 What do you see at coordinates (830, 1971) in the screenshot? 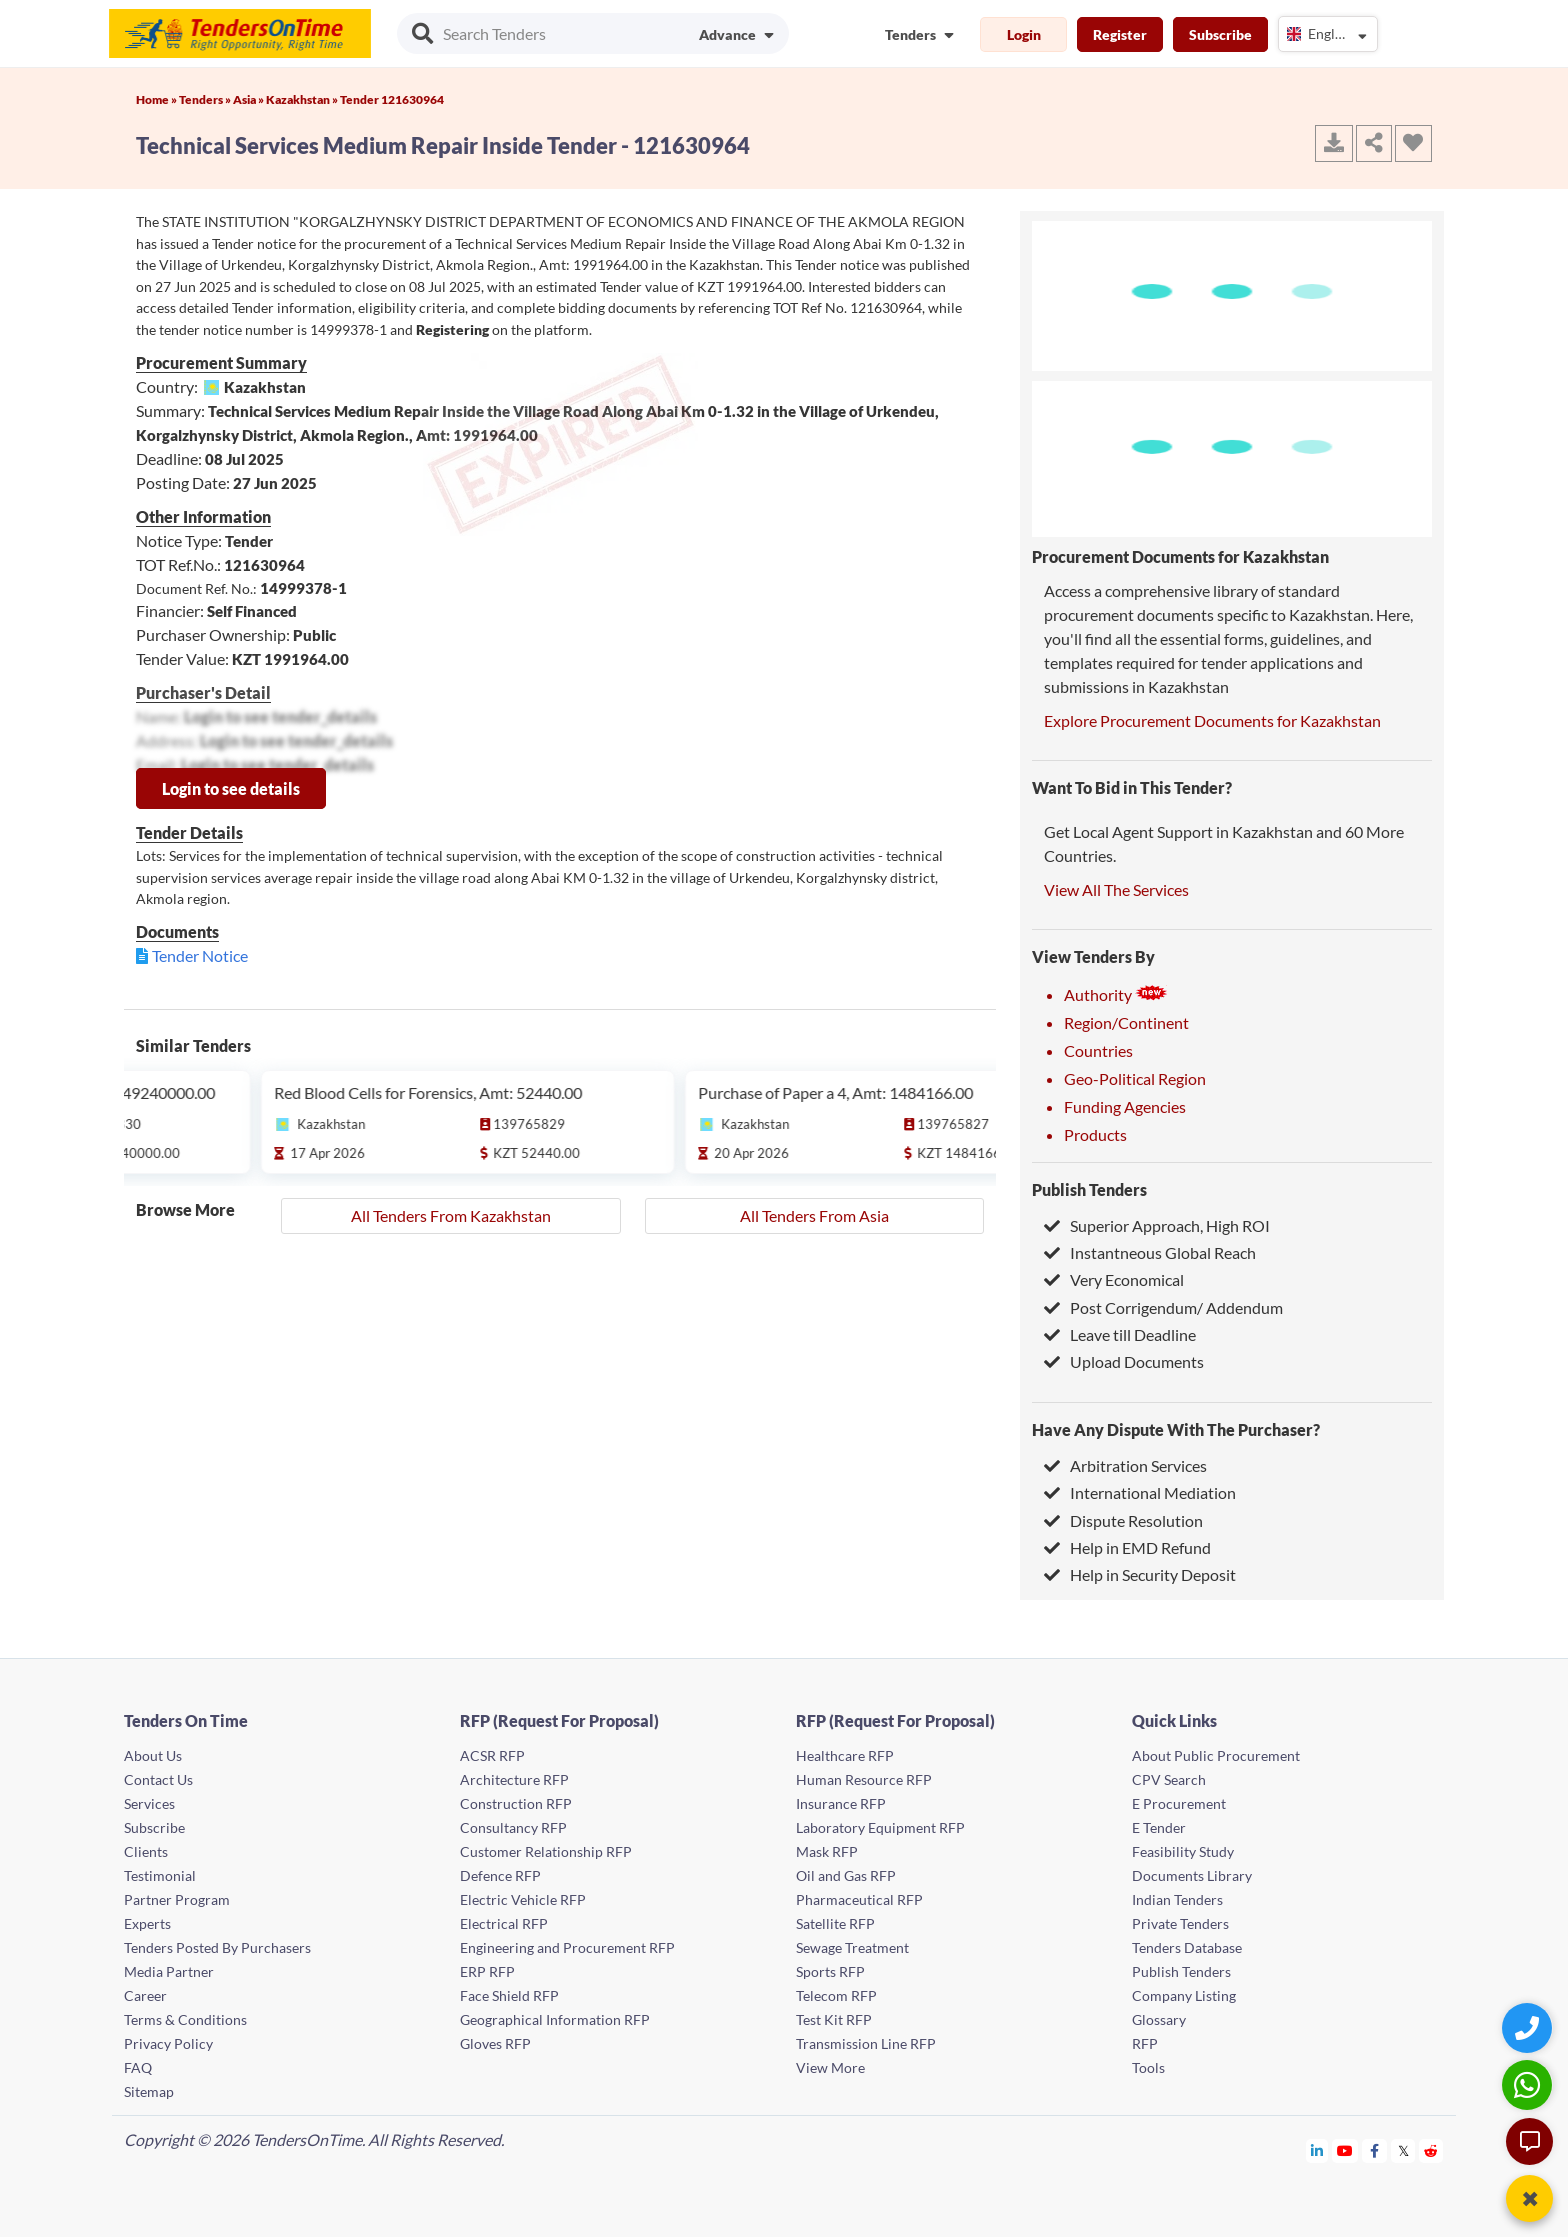
I see `Sports RFP` at bounding box center [830, 1971].